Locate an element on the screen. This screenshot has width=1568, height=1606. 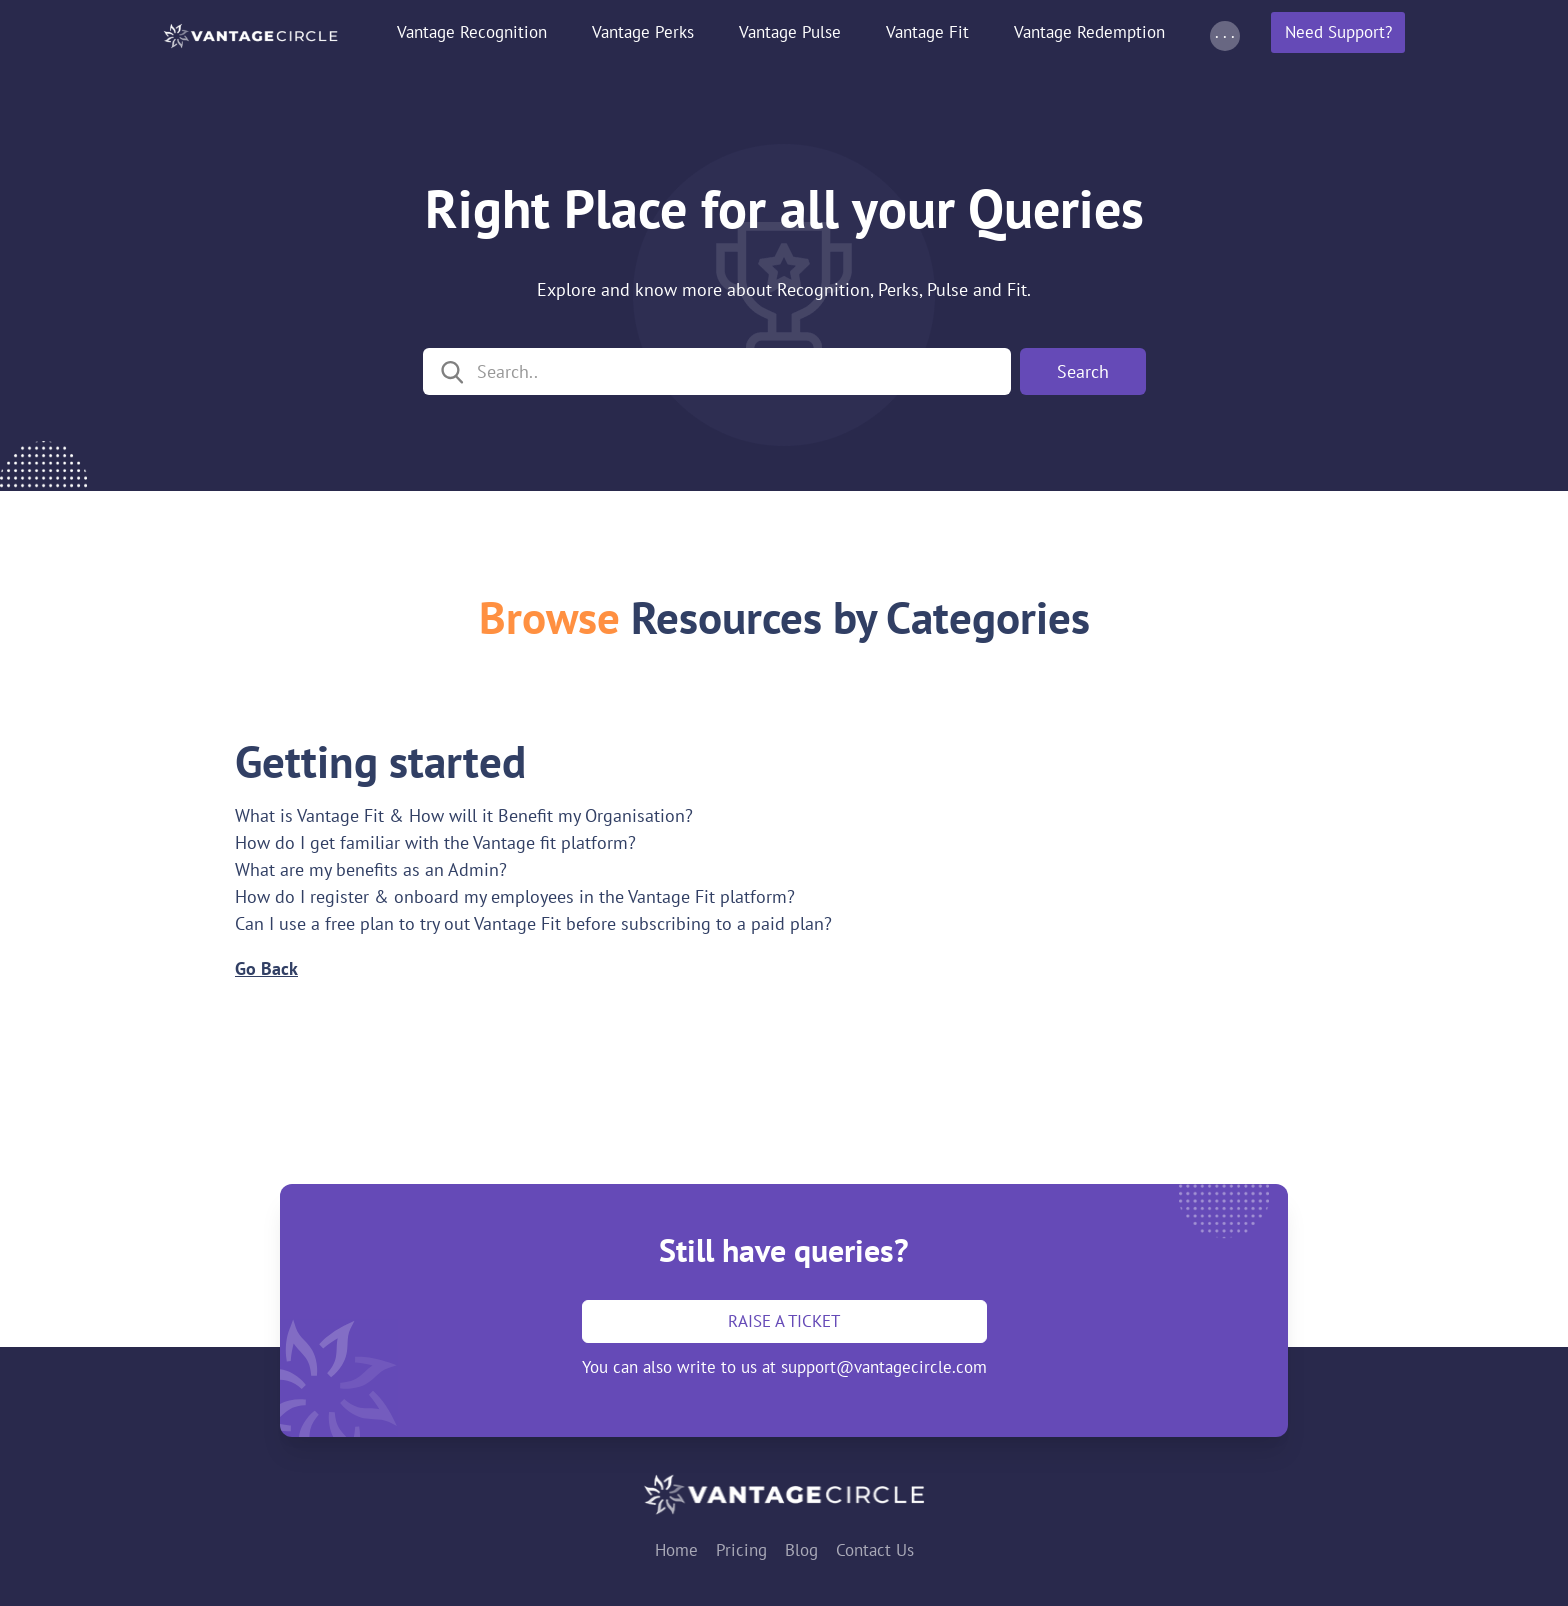
Search is located at coordinates (1083, 371).